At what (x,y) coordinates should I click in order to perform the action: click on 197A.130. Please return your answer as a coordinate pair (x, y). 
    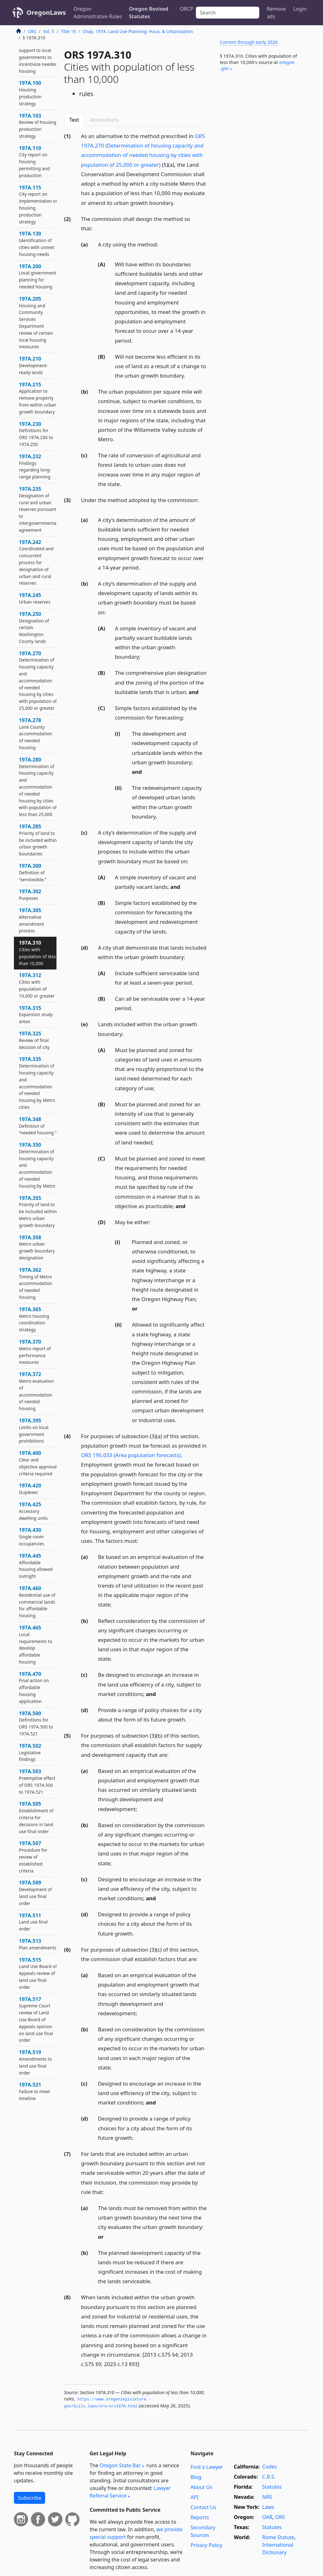
    Looking at the image, I should click on (36, 243).